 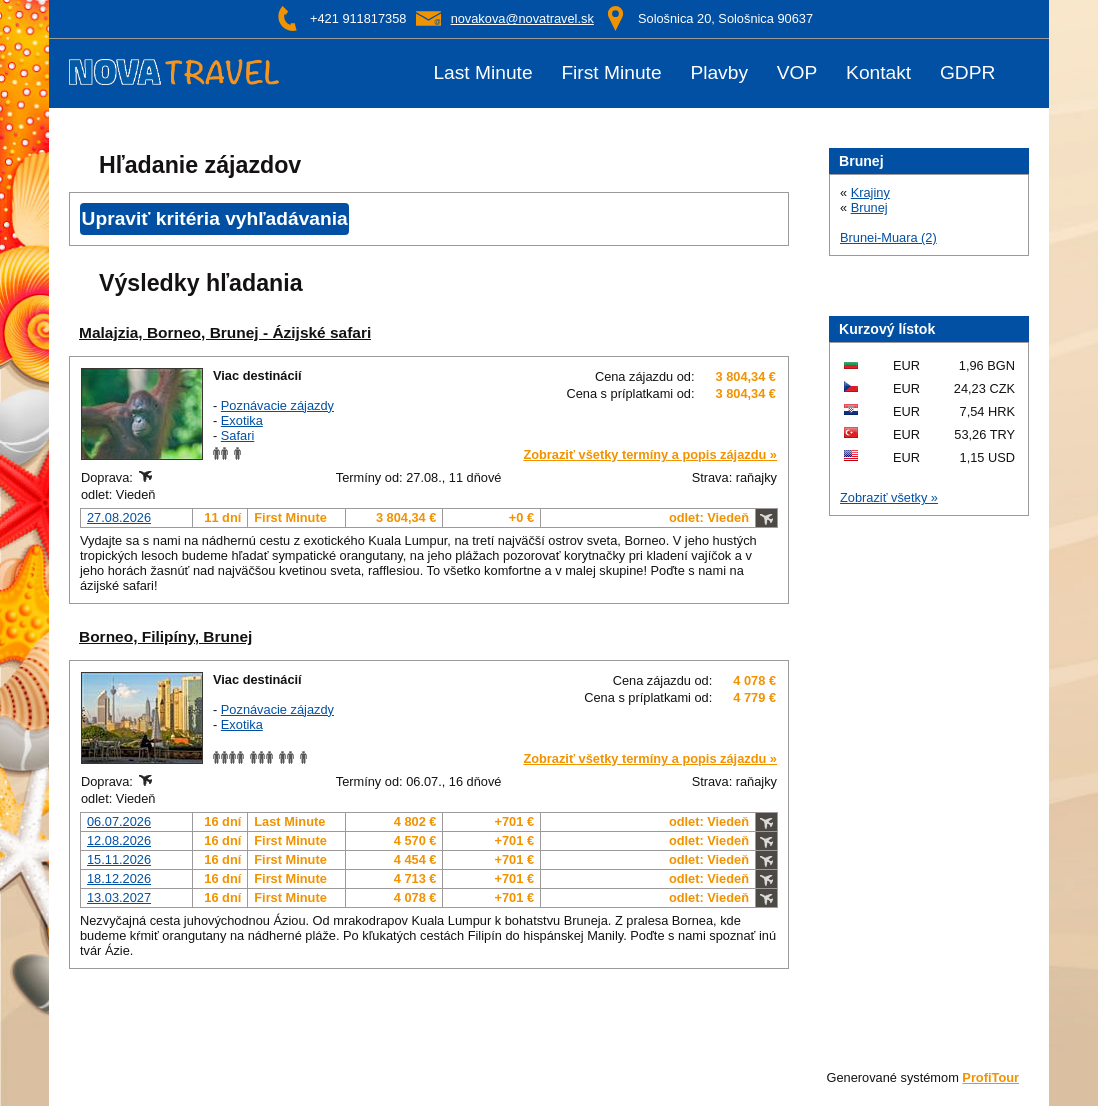 What do you see at coordinates (225, 332) in the screenshot?
I see `Malajzia, Borneo, Brunej - Ázijské safari` at bounding box center [225, 332].